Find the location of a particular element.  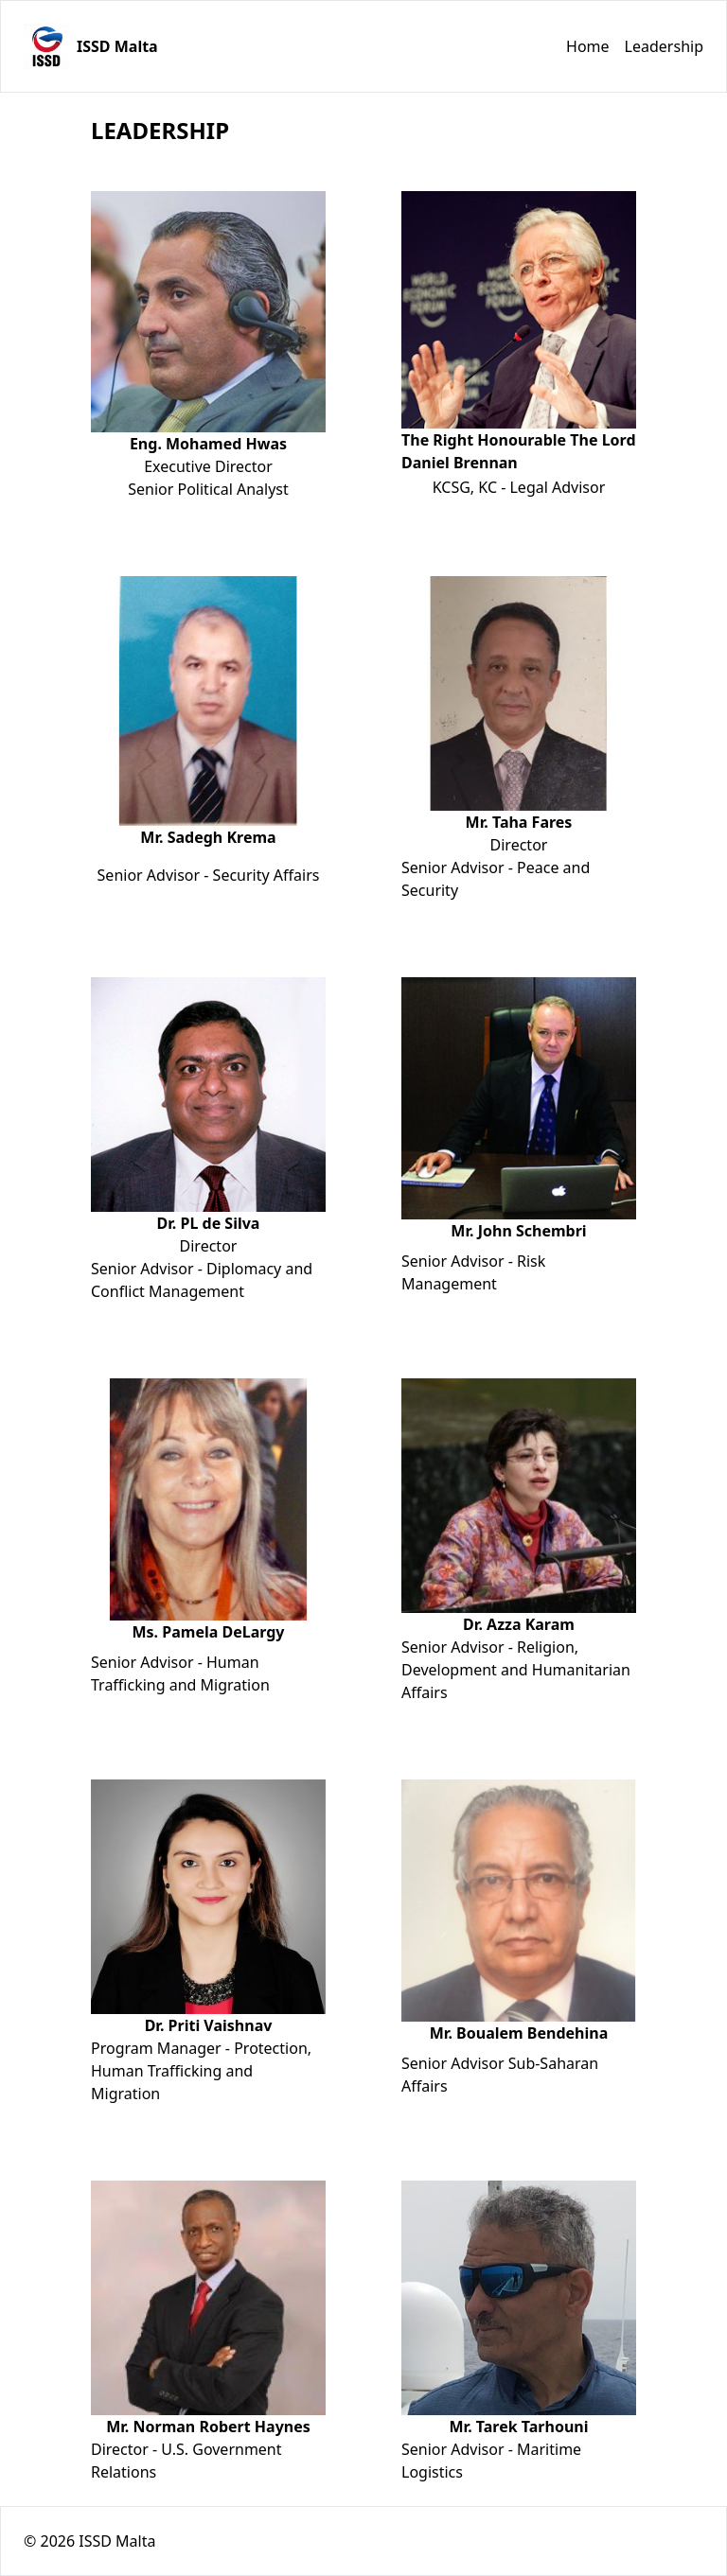

Leadership is located at coordinates (664, 46).